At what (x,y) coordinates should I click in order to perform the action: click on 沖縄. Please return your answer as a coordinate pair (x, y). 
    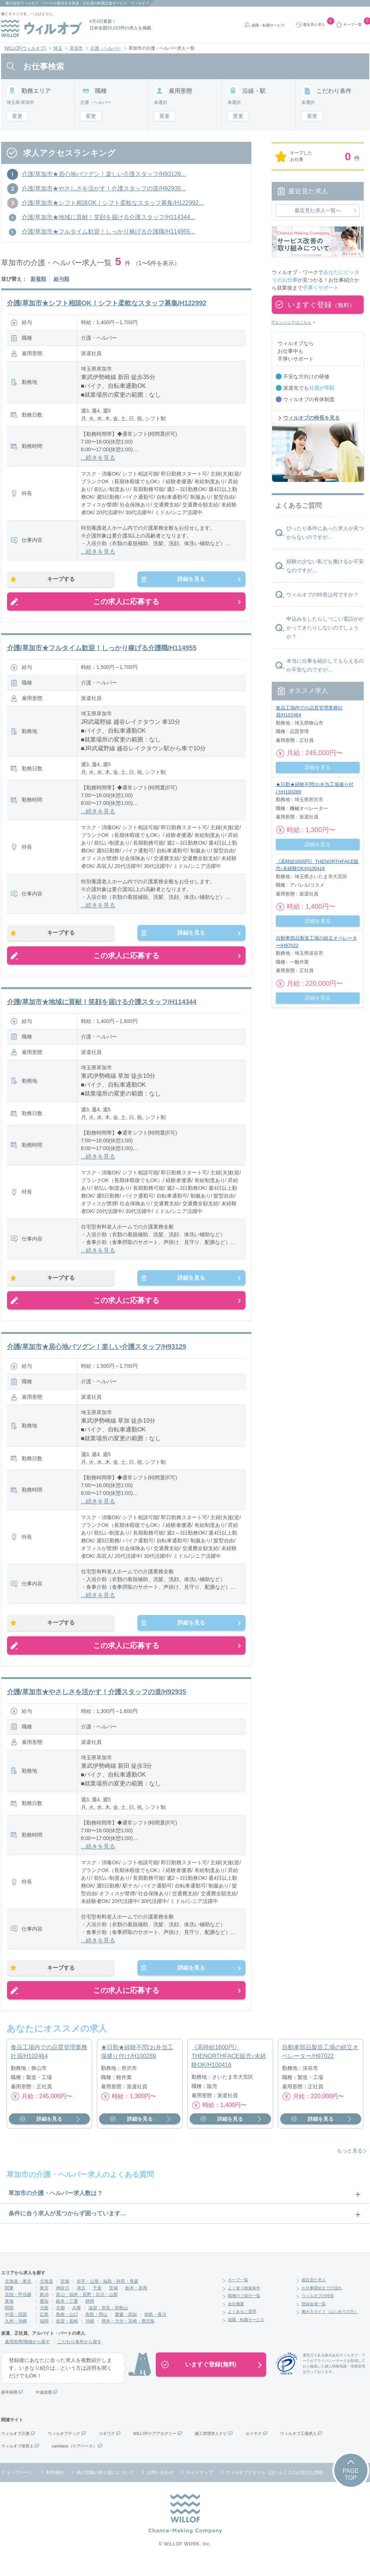
    Looking at the image, I should click on (89, 2335).